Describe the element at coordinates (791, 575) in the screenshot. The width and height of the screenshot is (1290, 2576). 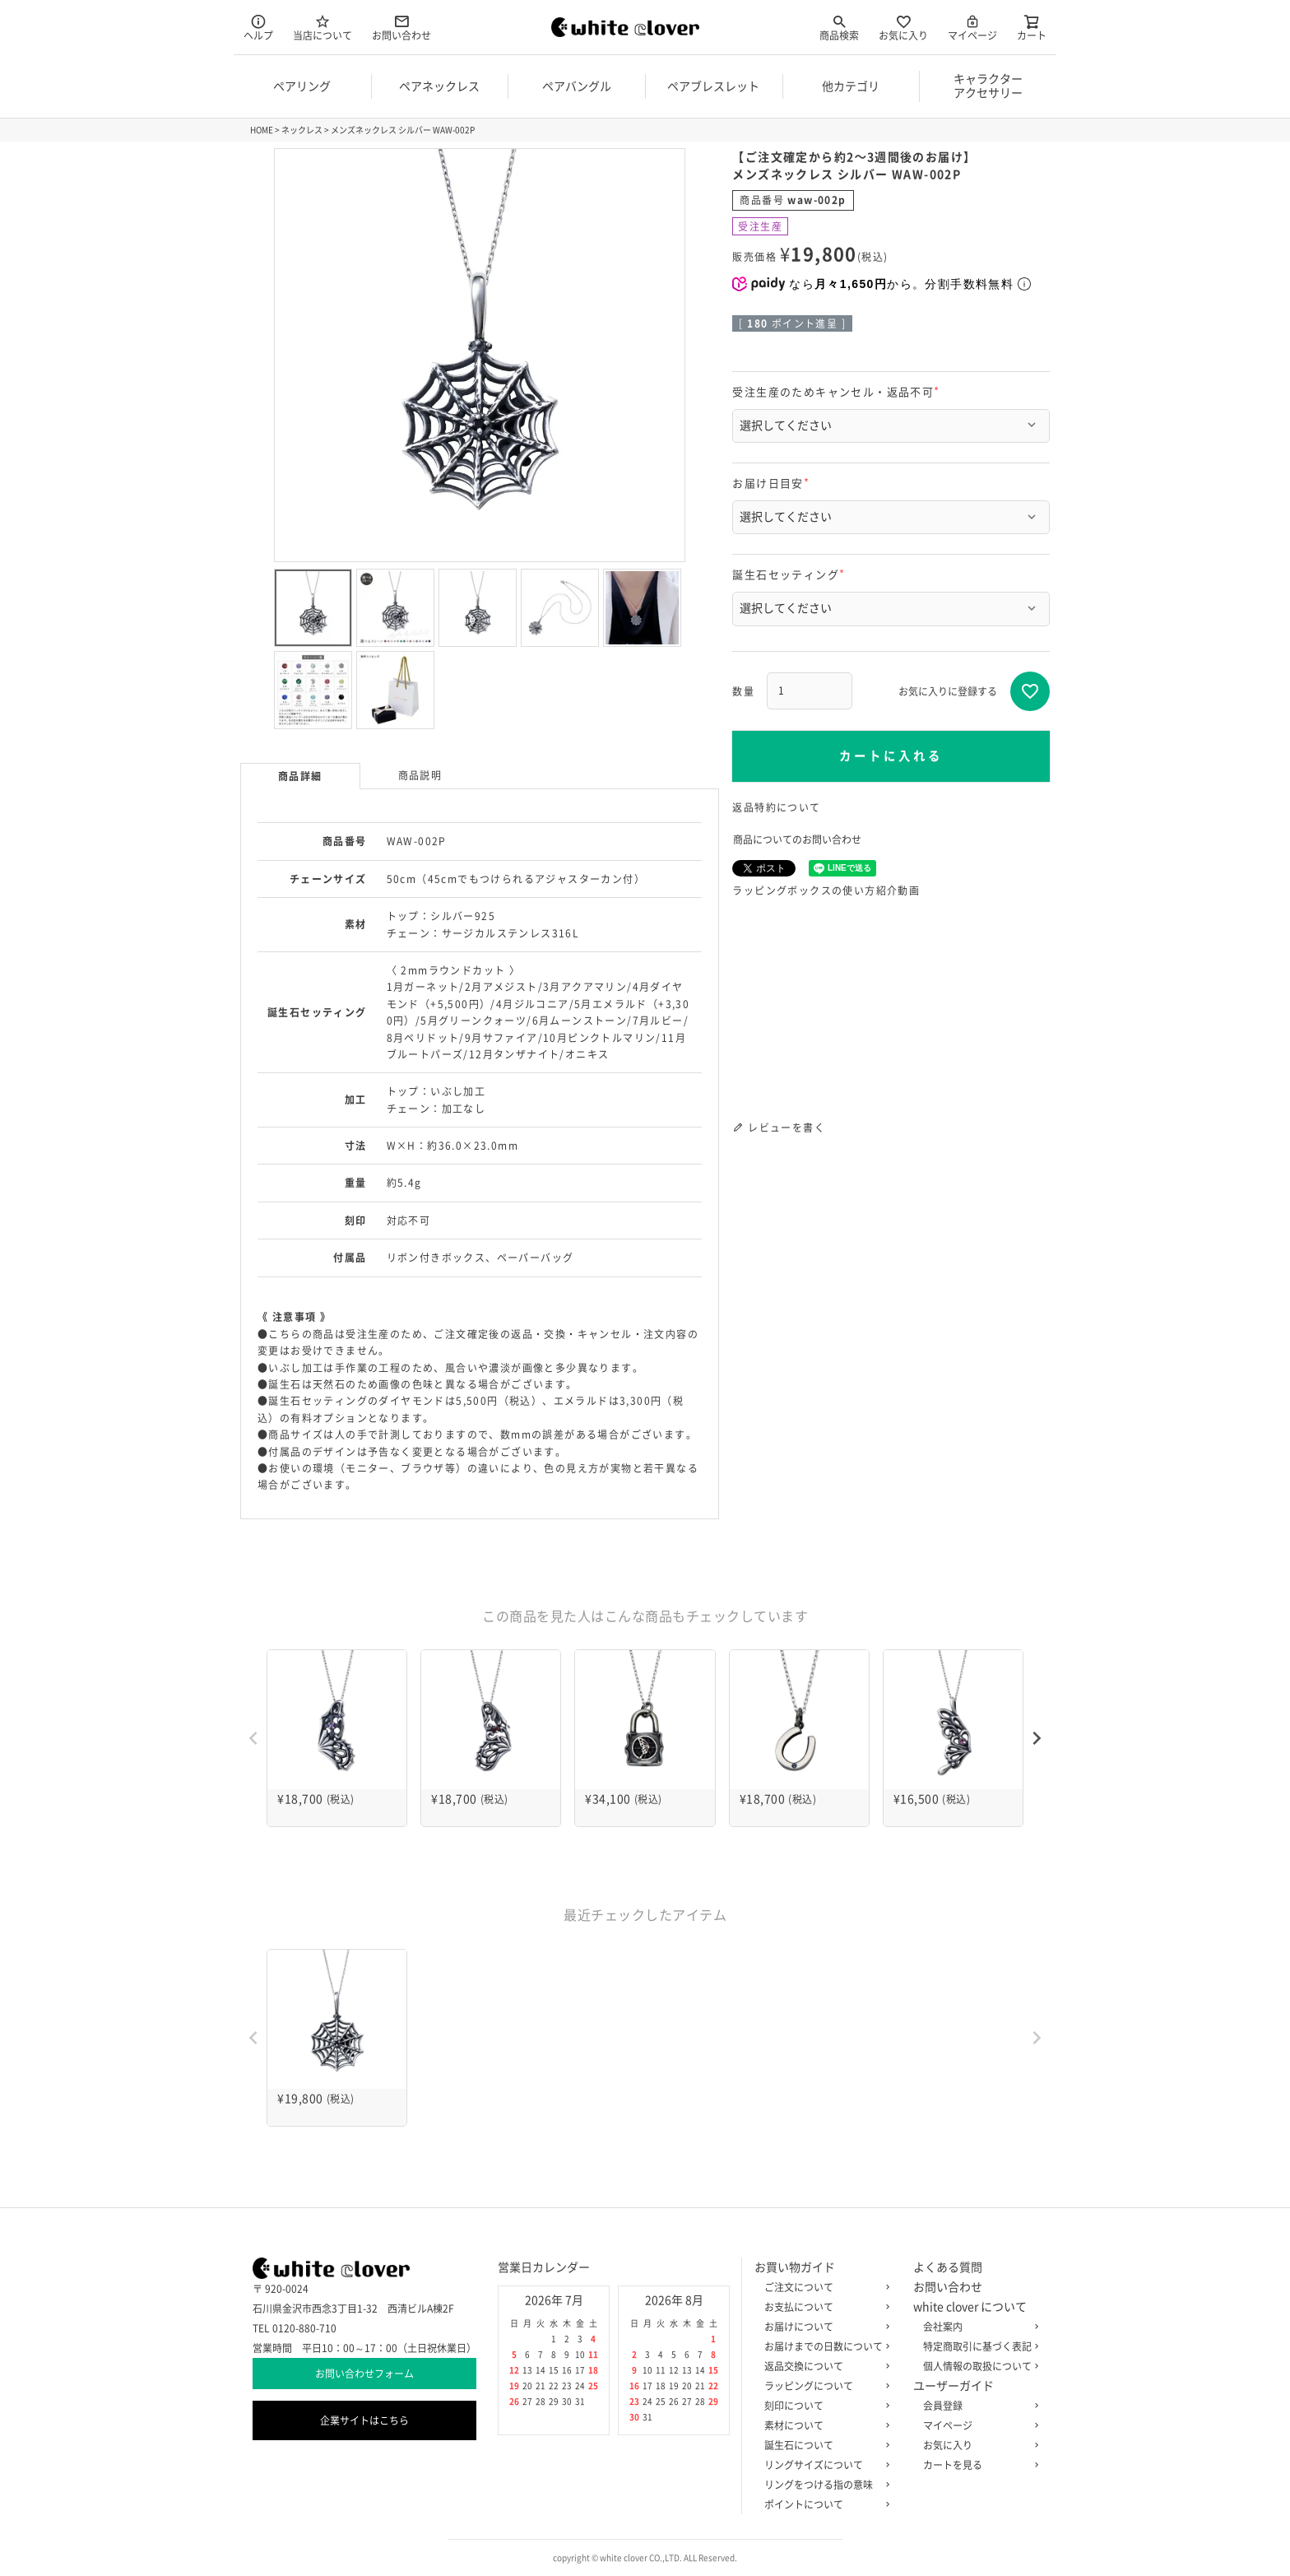
I see `誕生石セッティング` at that location.